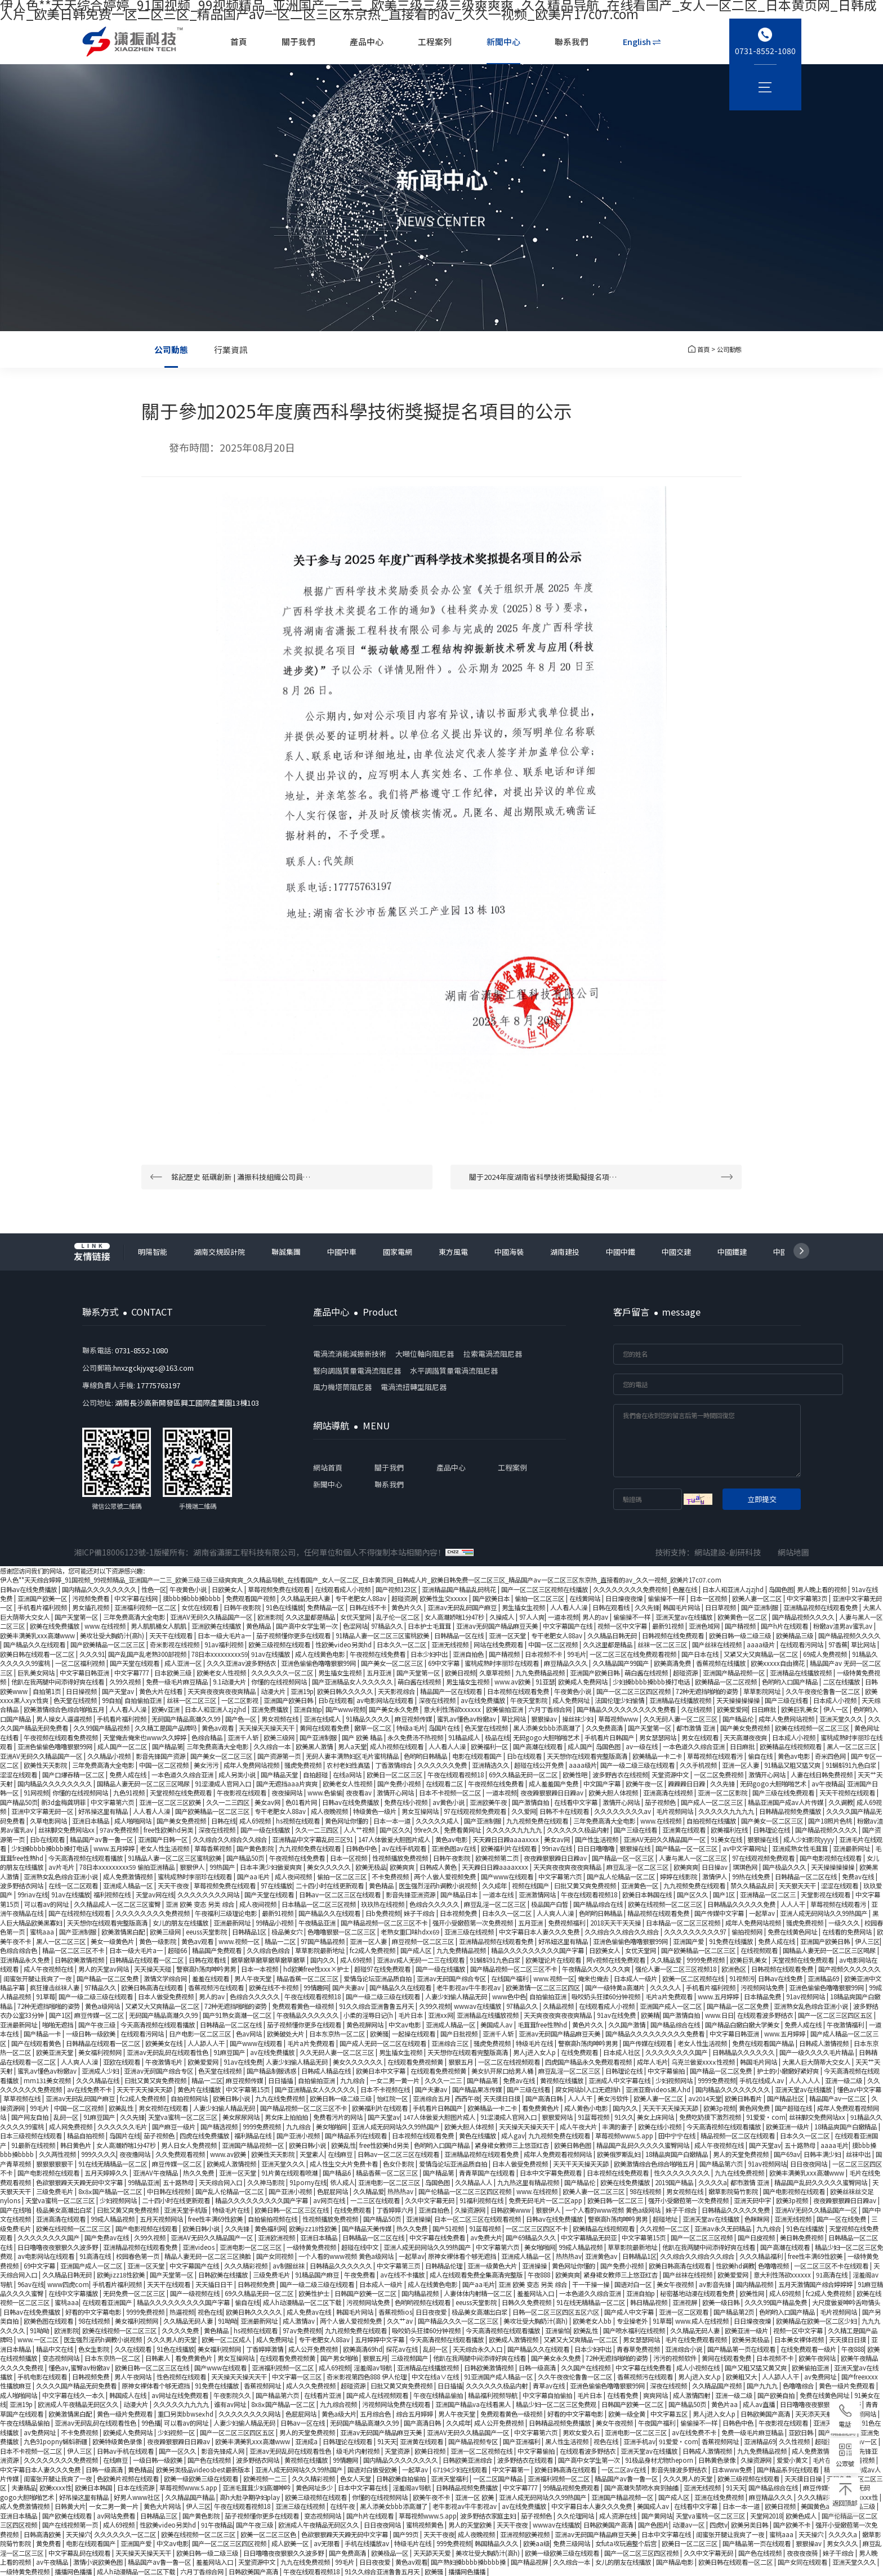 The width and height of the screenshot is (883, 2576). Describe the element at coordinates (627, 1709) in the screenshot. I see `国产精品久久久久久久久久久免费看` at that location.